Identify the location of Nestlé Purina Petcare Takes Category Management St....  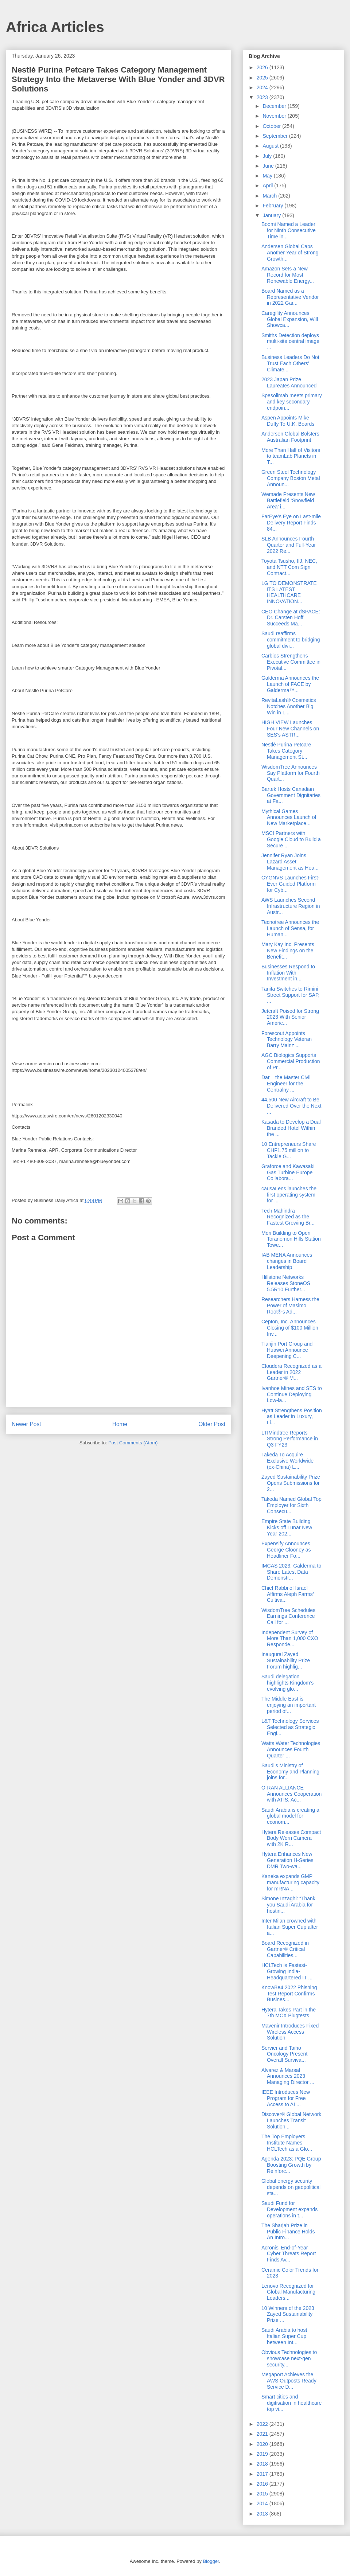
(286, 751).